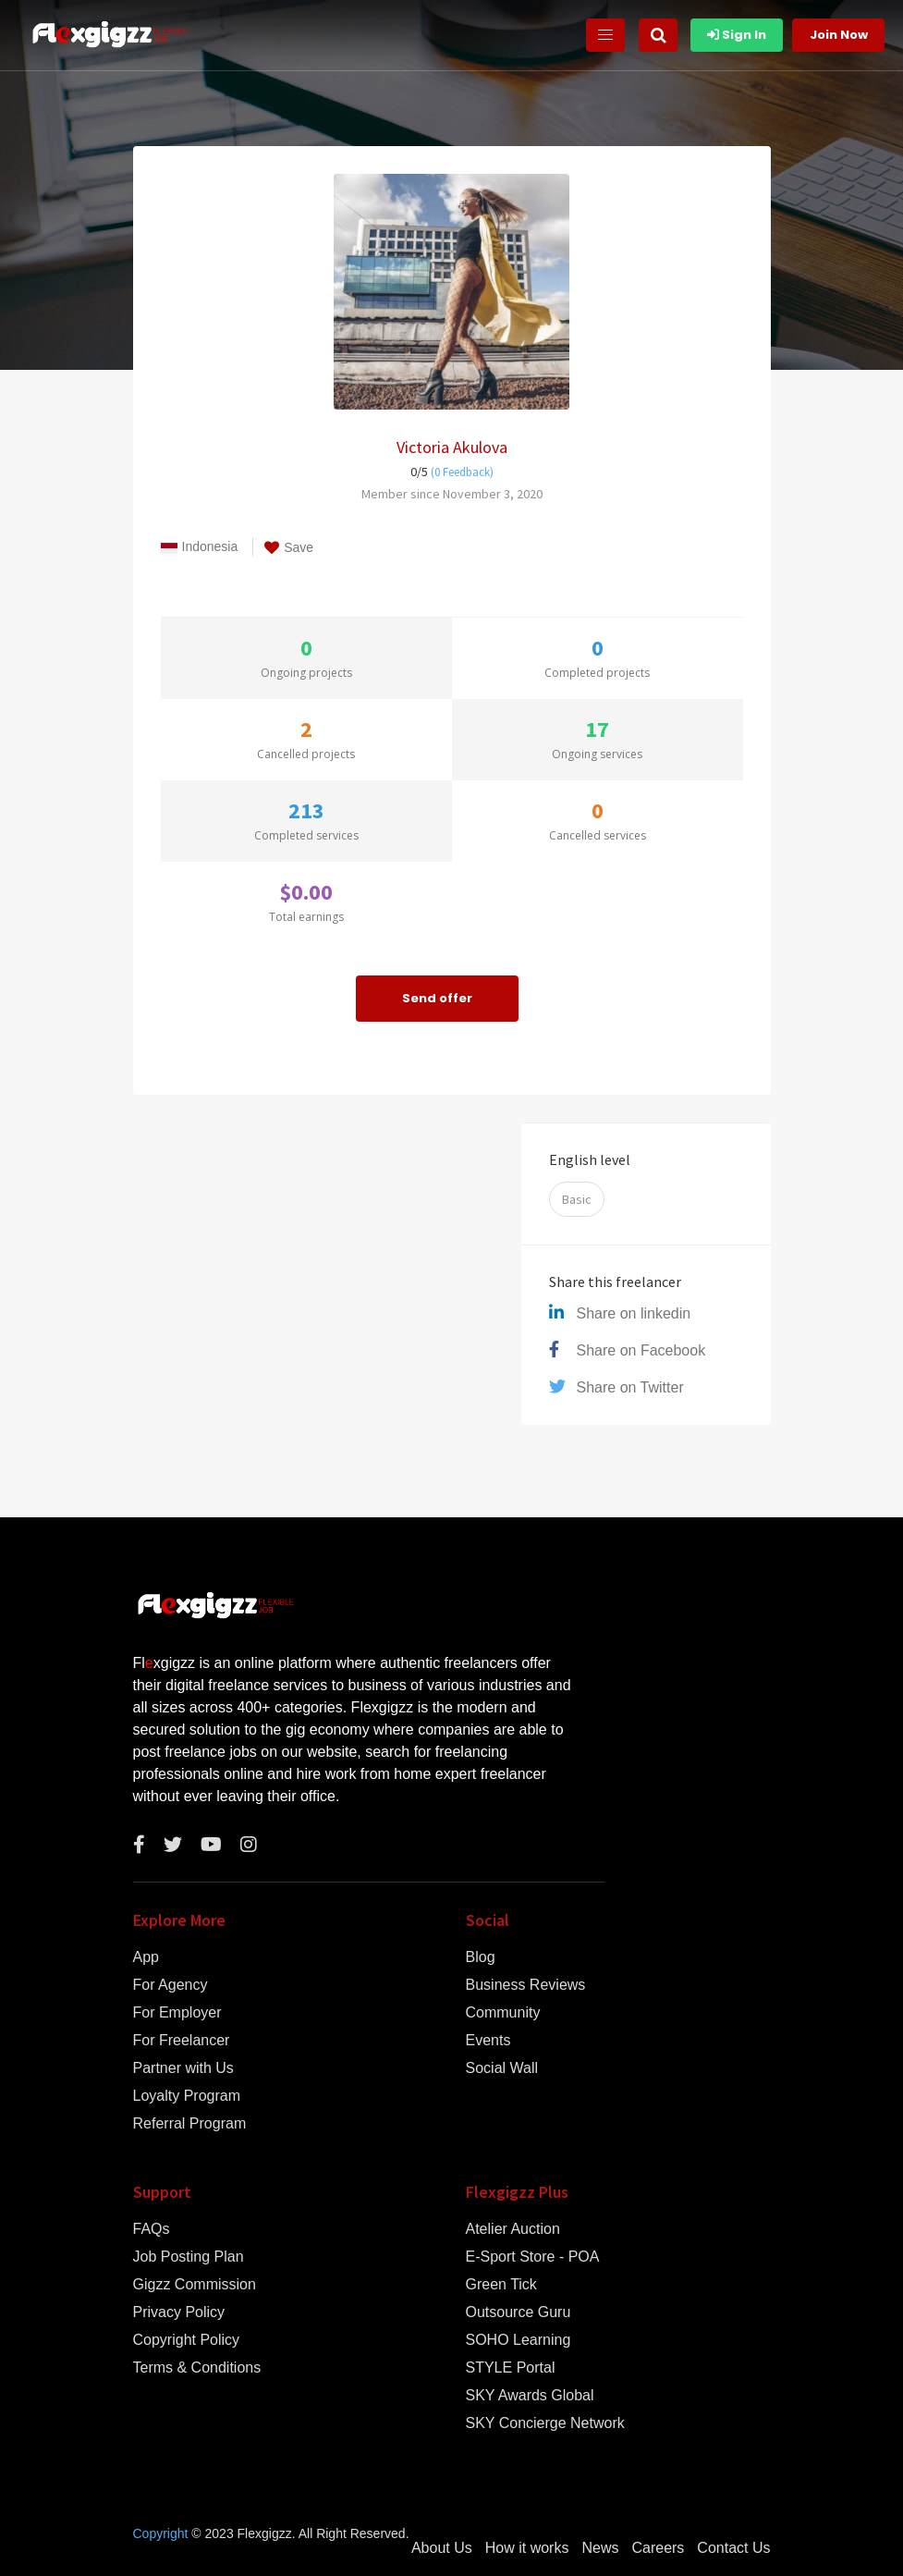 The image size is (903, 2576). I want to click on Partner with Us, so click(183, 2068).